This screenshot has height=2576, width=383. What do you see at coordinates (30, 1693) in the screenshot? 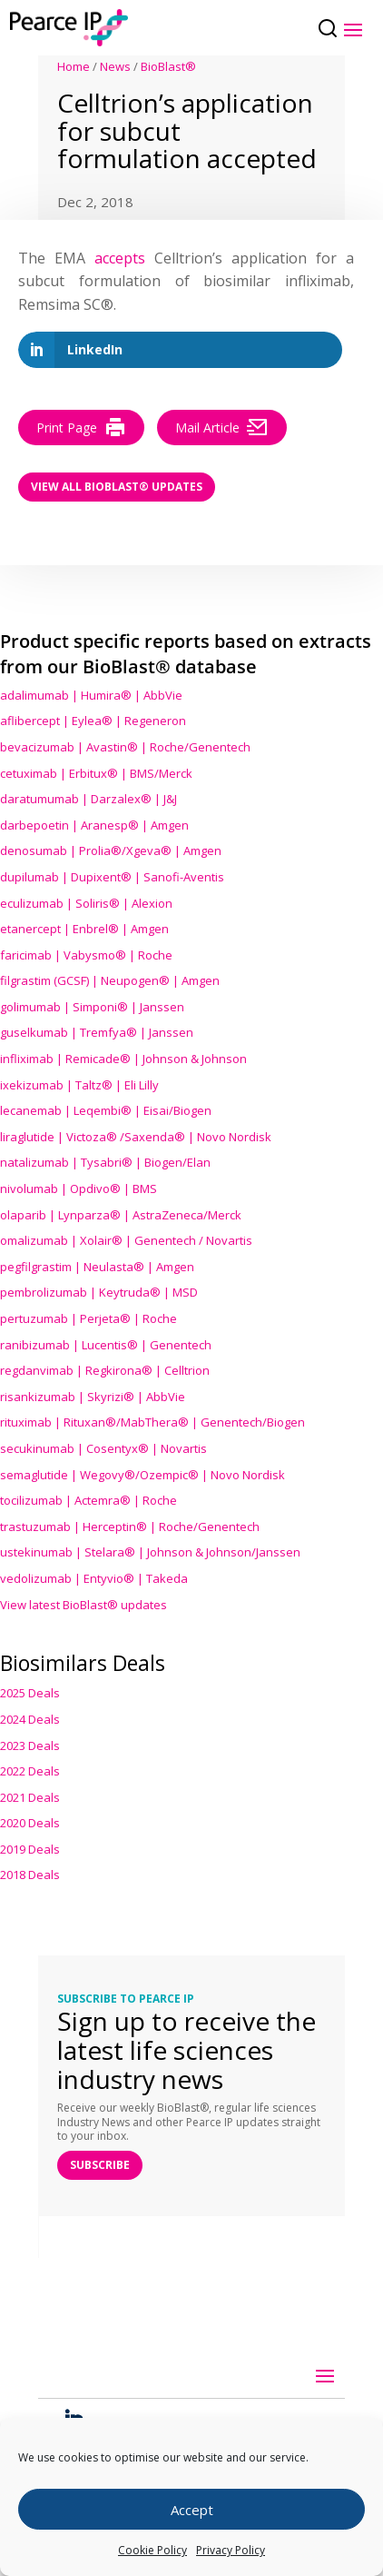
I see `2025 Deals` at bounding box center [30, 1693].